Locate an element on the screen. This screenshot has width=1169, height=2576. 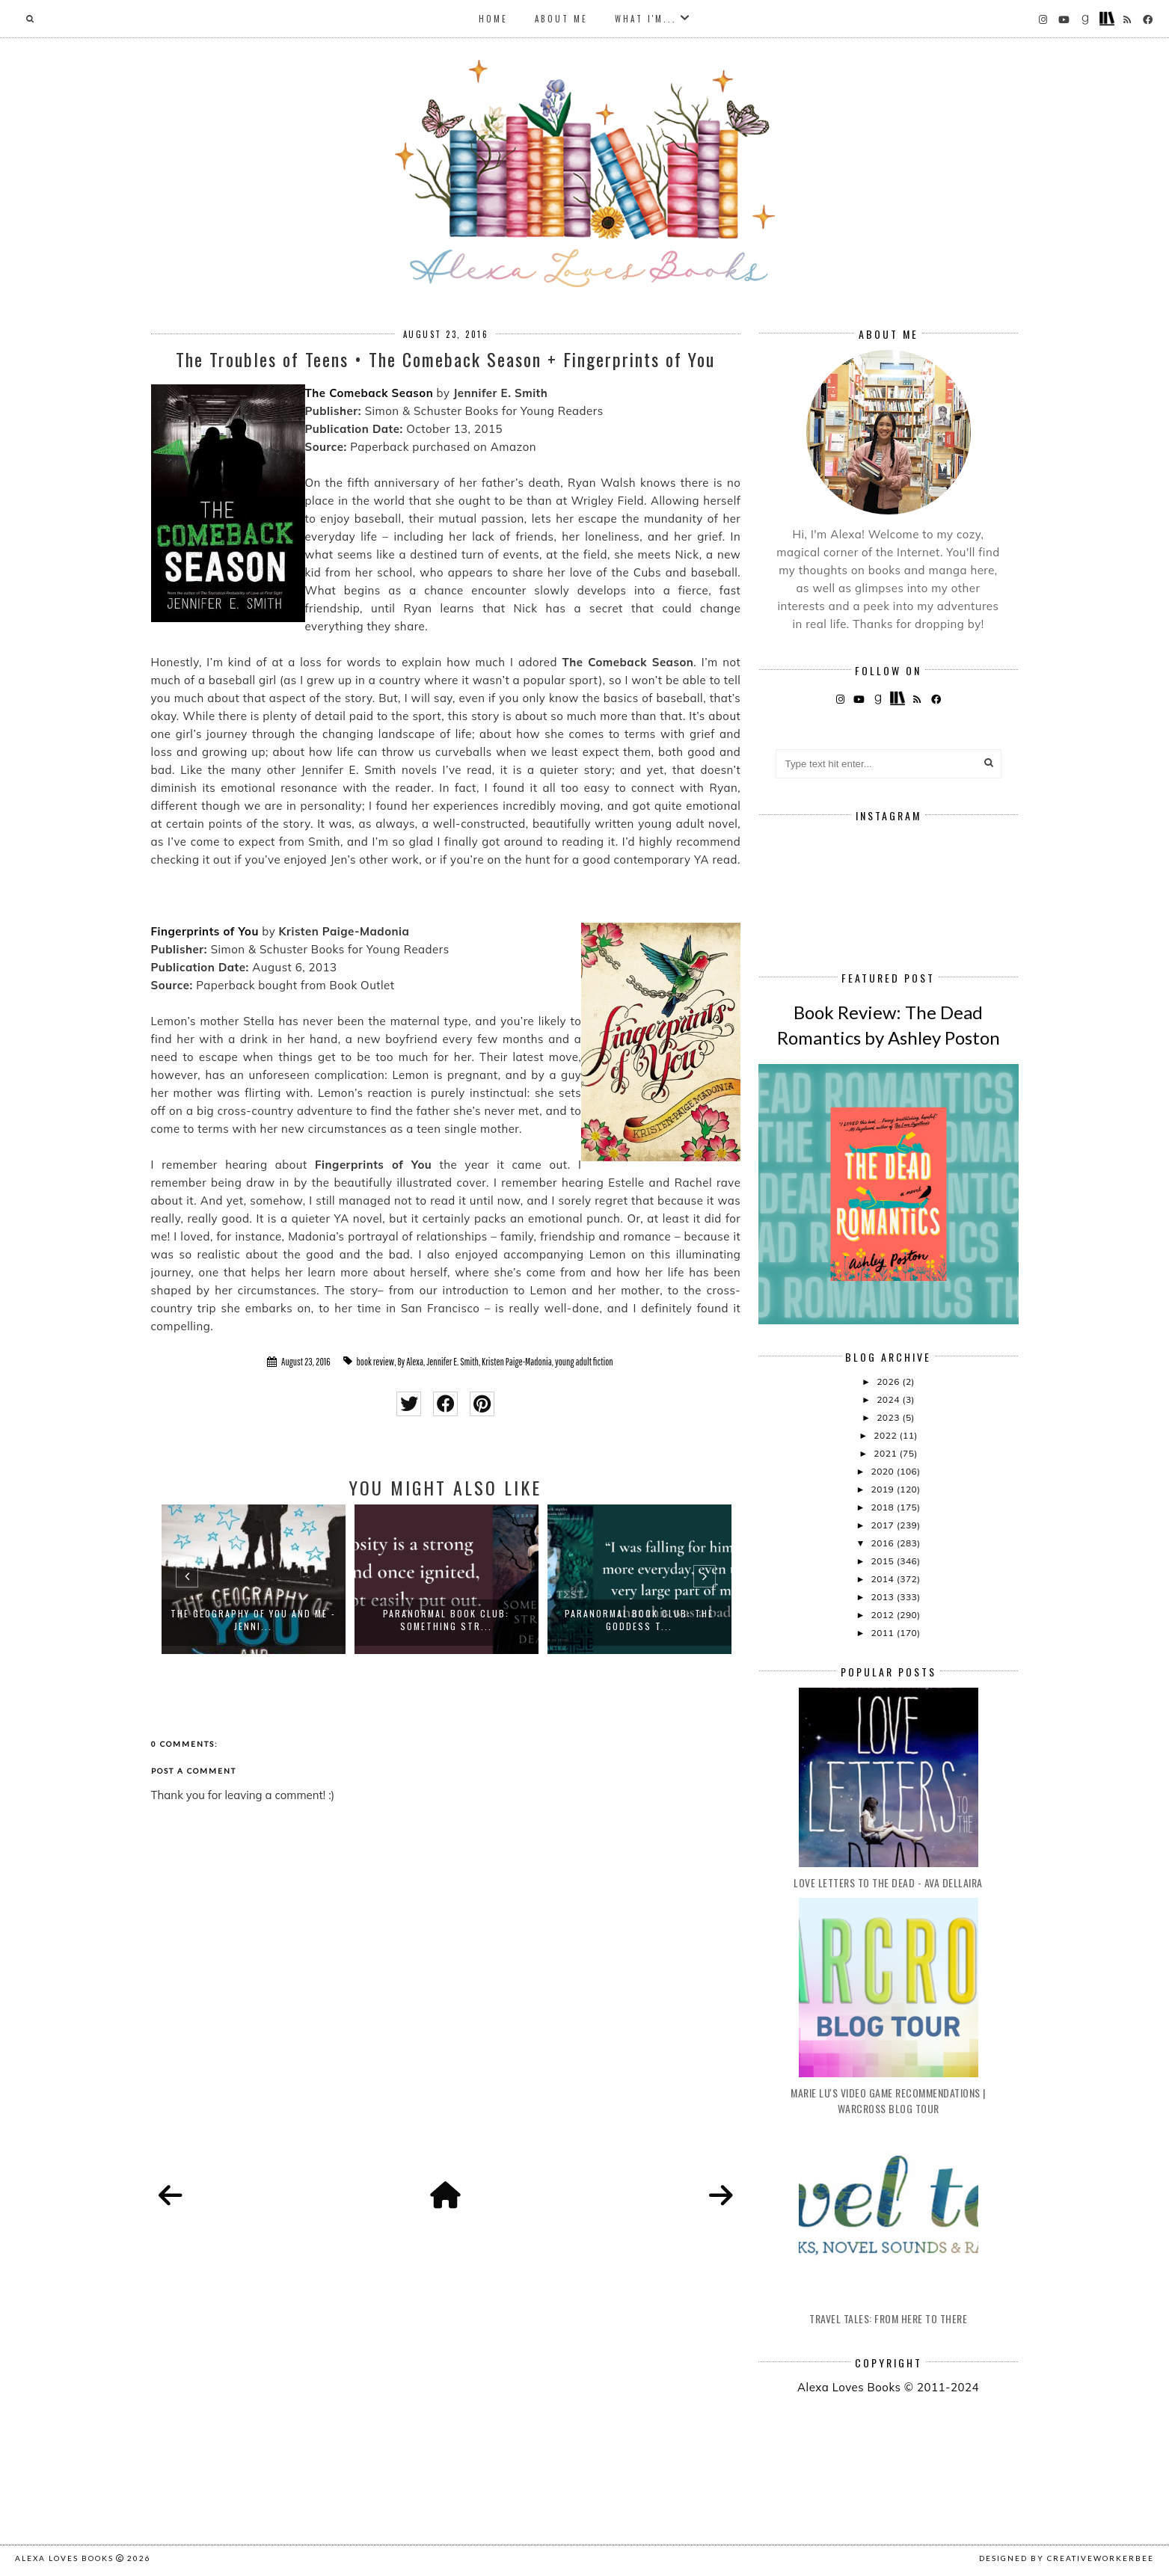
2022 is located at coordinates (886, 1435).